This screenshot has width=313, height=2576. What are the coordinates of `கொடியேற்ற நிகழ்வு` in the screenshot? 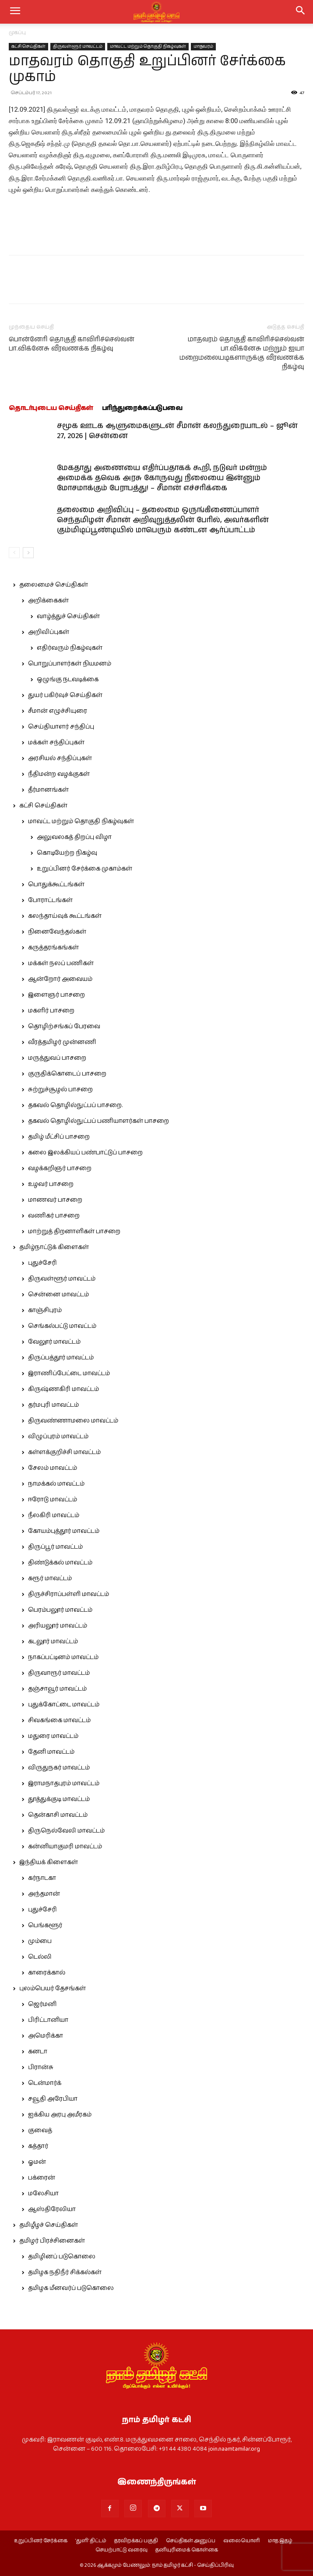 It's located at (67, 853).